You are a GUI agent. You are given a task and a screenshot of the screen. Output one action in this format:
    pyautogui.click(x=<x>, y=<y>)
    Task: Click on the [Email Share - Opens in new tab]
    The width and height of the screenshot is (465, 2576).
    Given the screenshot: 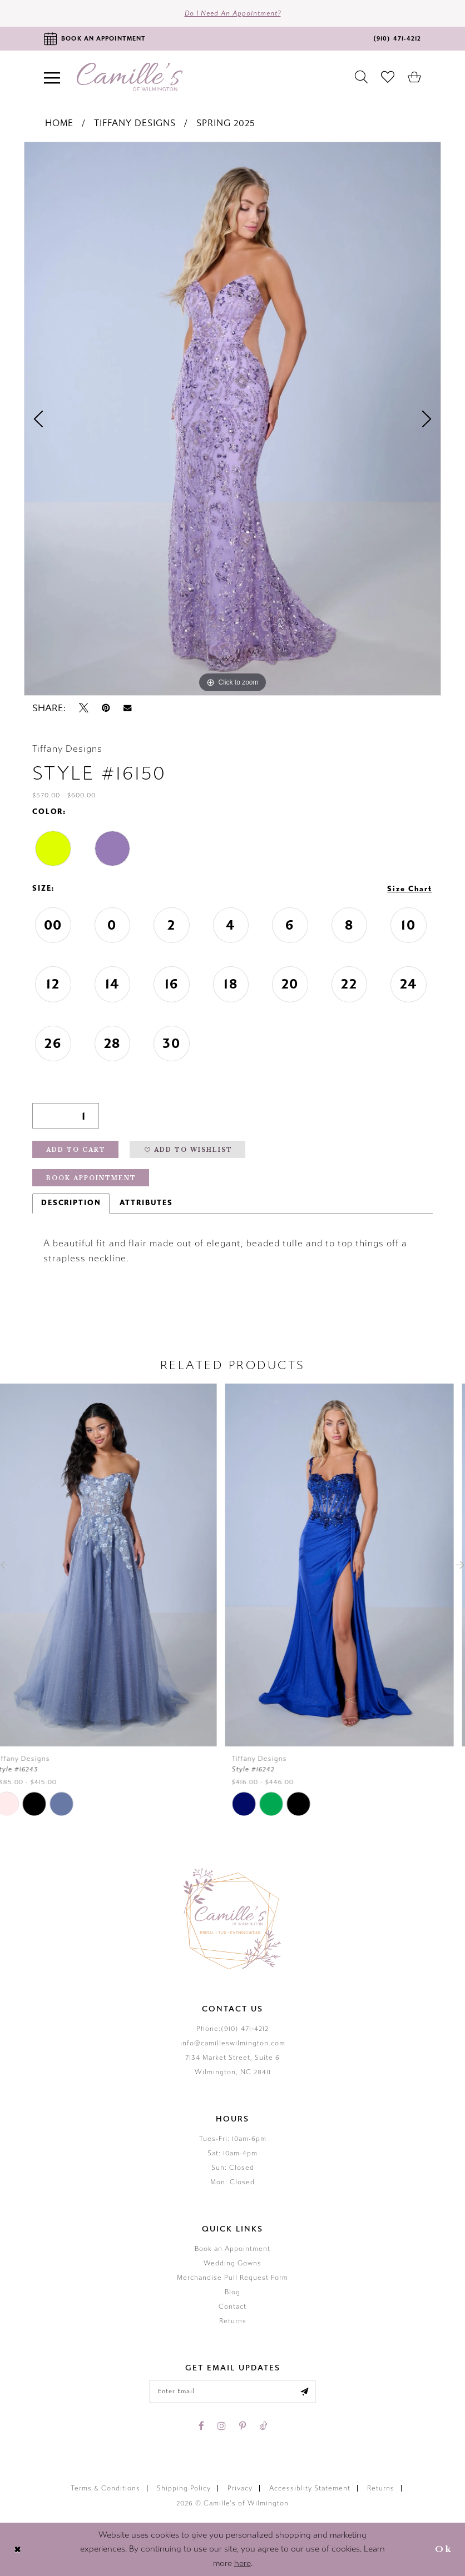 What is the action you would take?
    pyautogui.click(x=127, y=708)
    